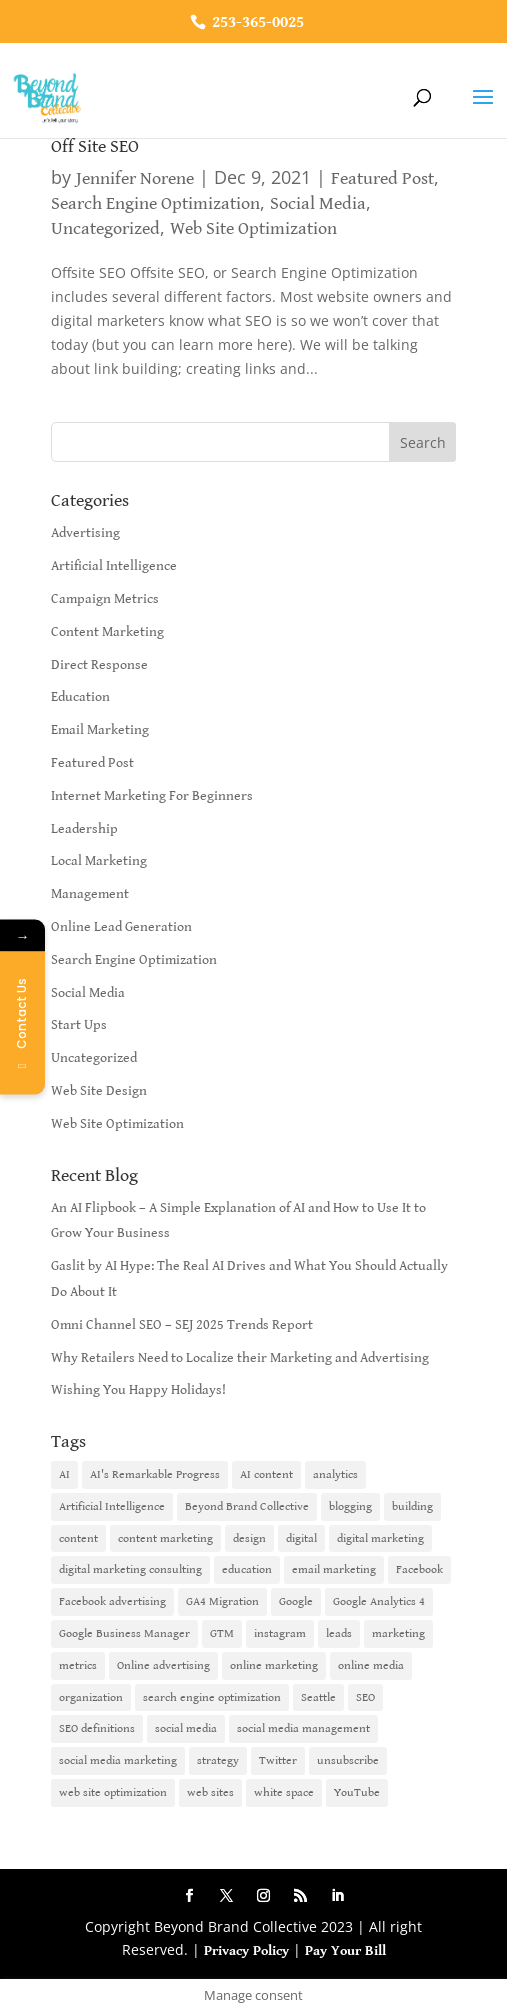 The image size is (507, 2013). What do you see at coordinates (118, 1760) in the screenshot?
I see `social media marketing [social media marketing (3 items)]` at bounding box center [118, 1760].